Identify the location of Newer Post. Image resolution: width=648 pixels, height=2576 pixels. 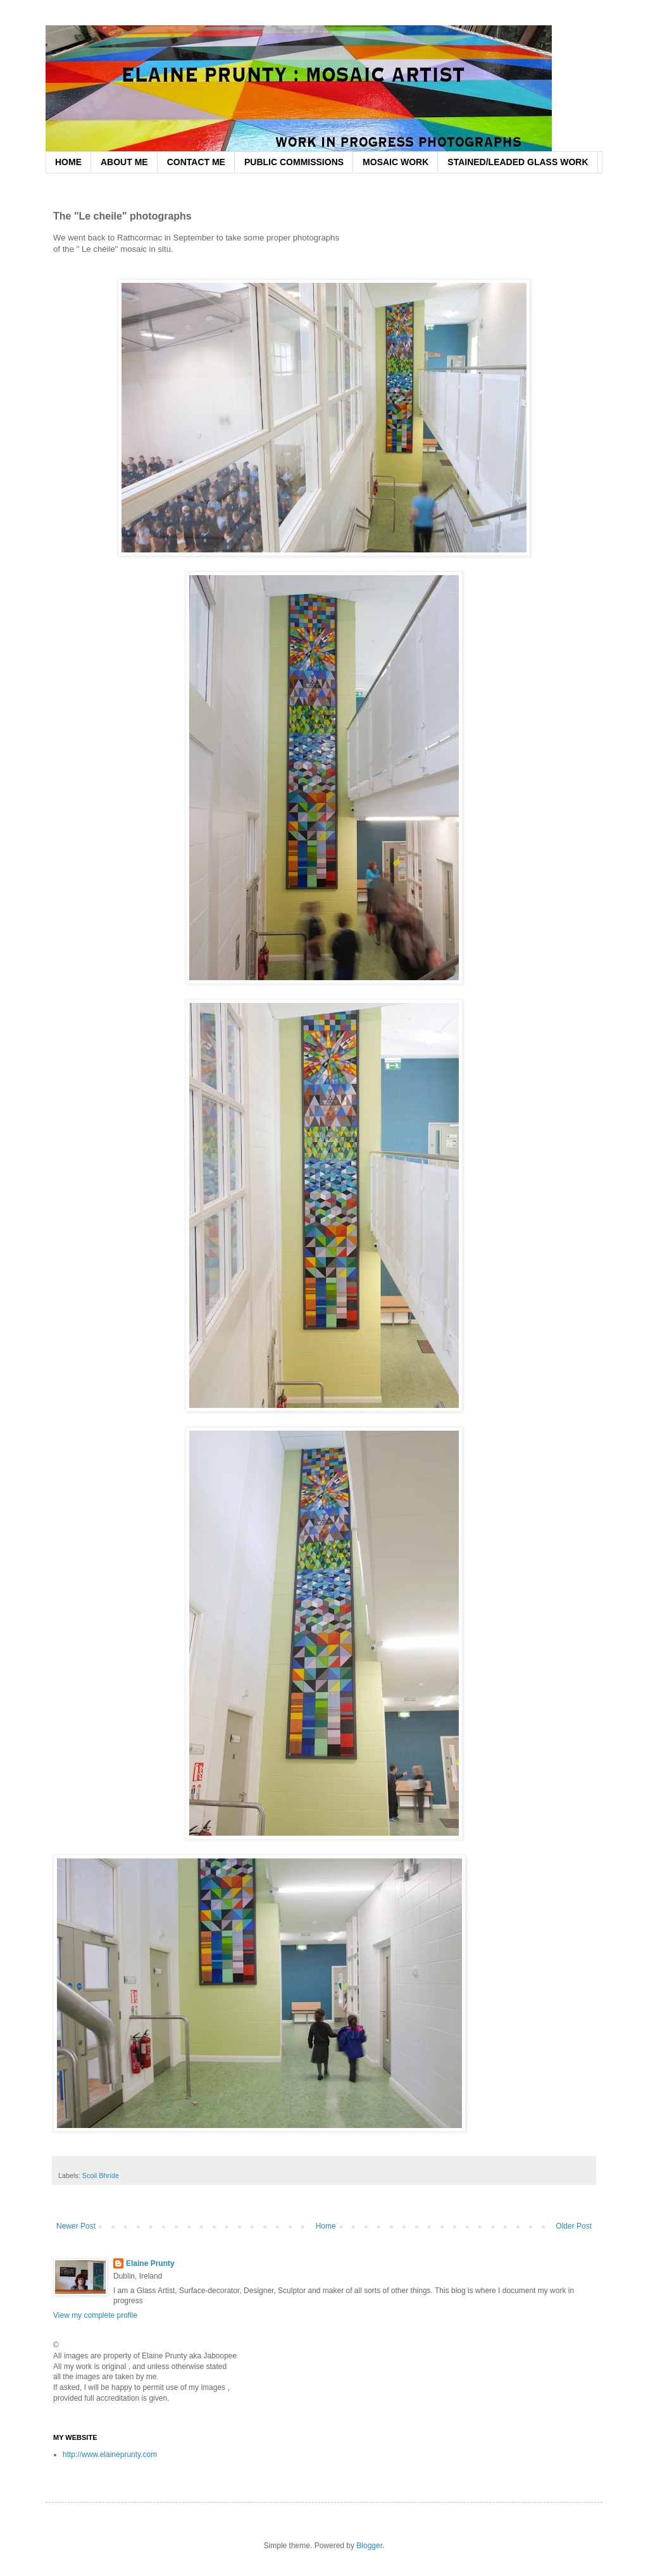
(76, 2226).